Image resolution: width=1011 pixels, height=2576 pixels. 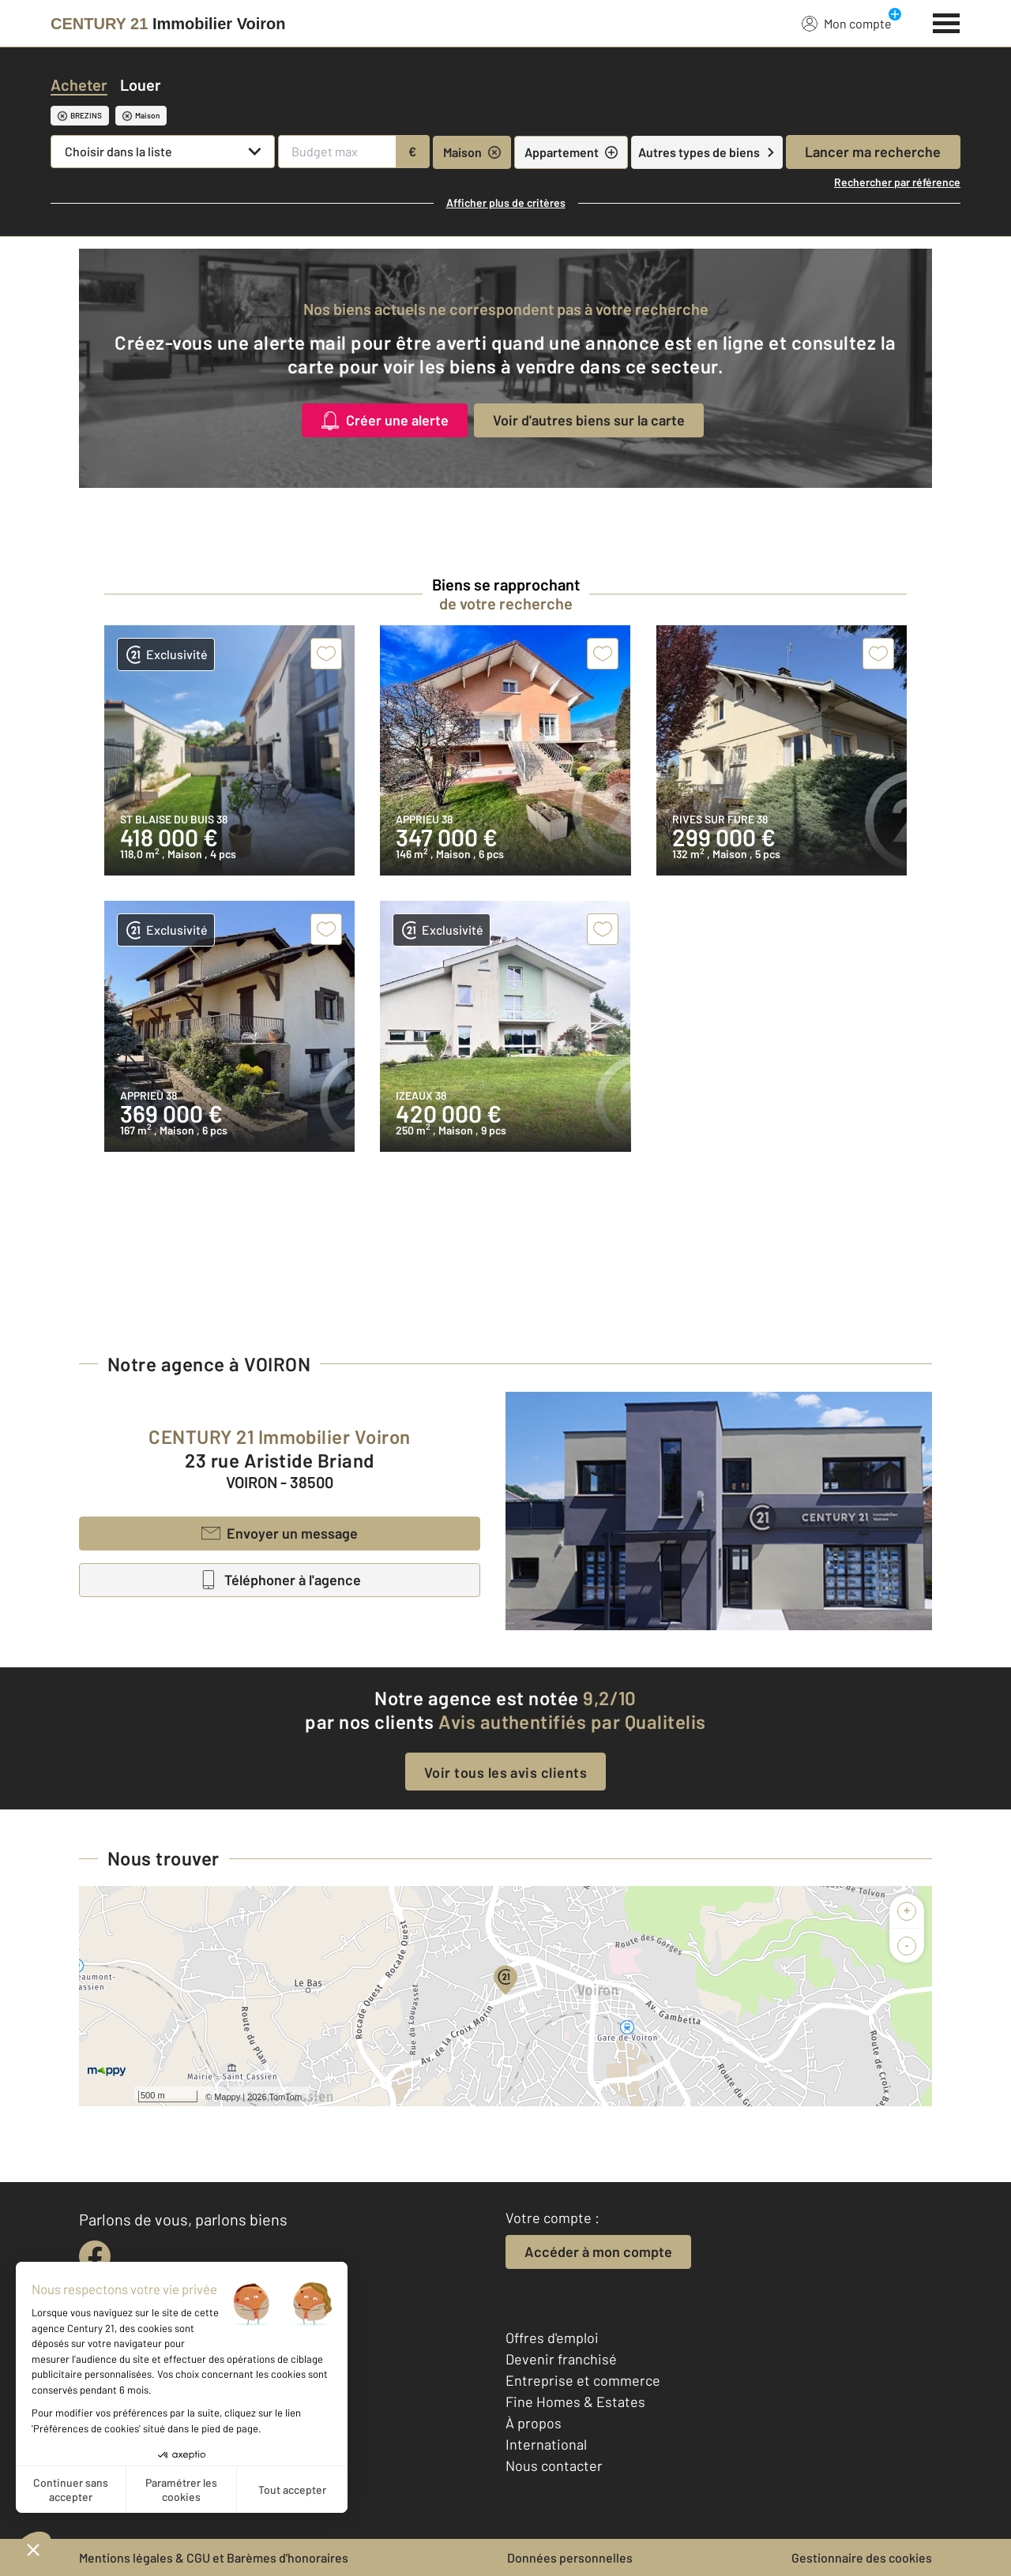 I want to click on Données personnelles, so click(x=570, y=2557).